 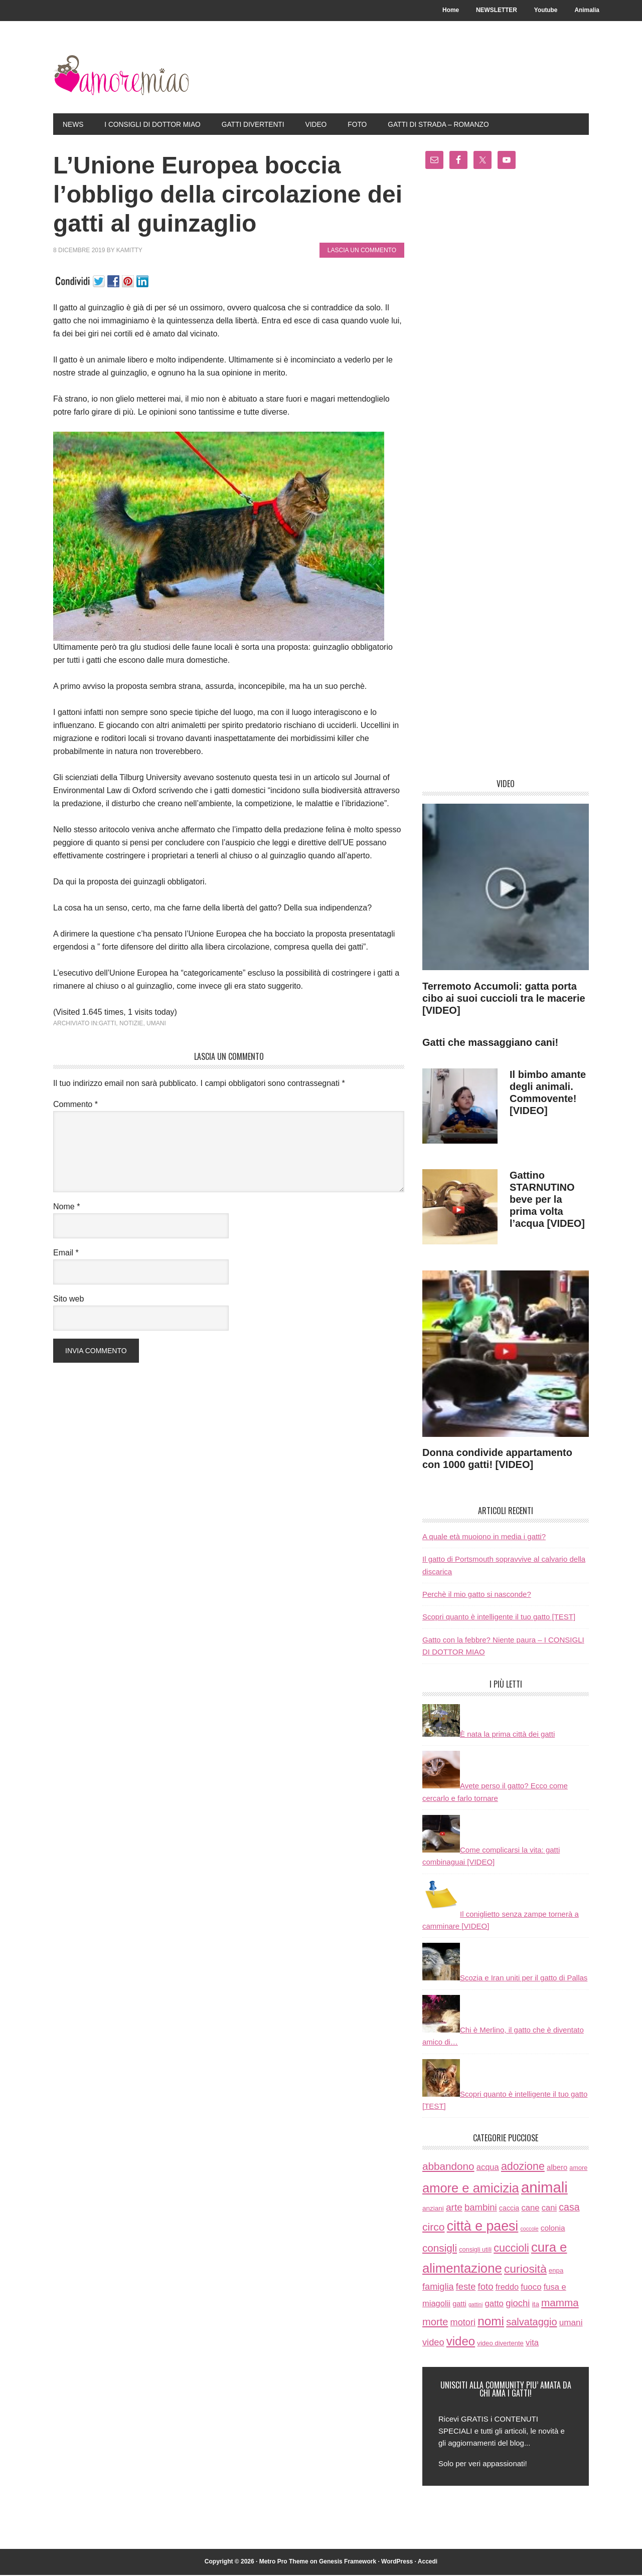 What do you see at coordinates (503, 999) in the screenshot?
I see `Terremoto Accumoli: gatta porta cibo ai suoi cuccioli tra le macerie [VIDEO]` at bounding box center [503, 999].